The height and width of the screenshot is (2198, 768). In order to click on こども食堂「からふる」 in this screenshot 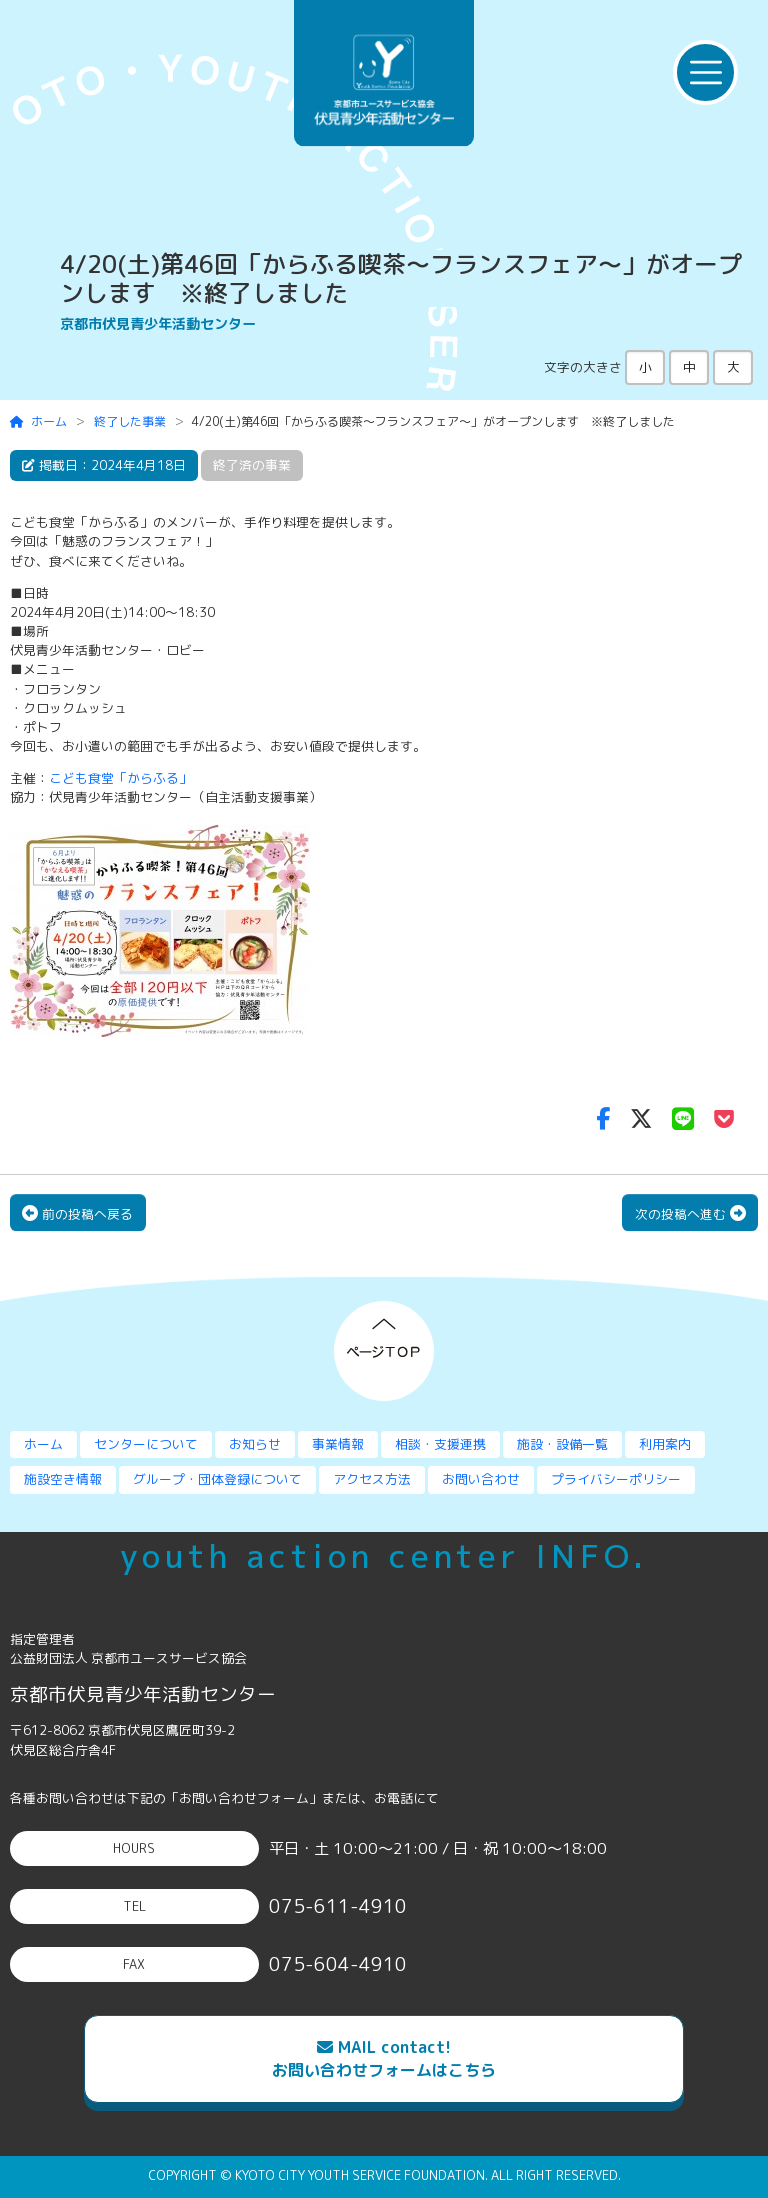, I will do `click(120, 778)`.